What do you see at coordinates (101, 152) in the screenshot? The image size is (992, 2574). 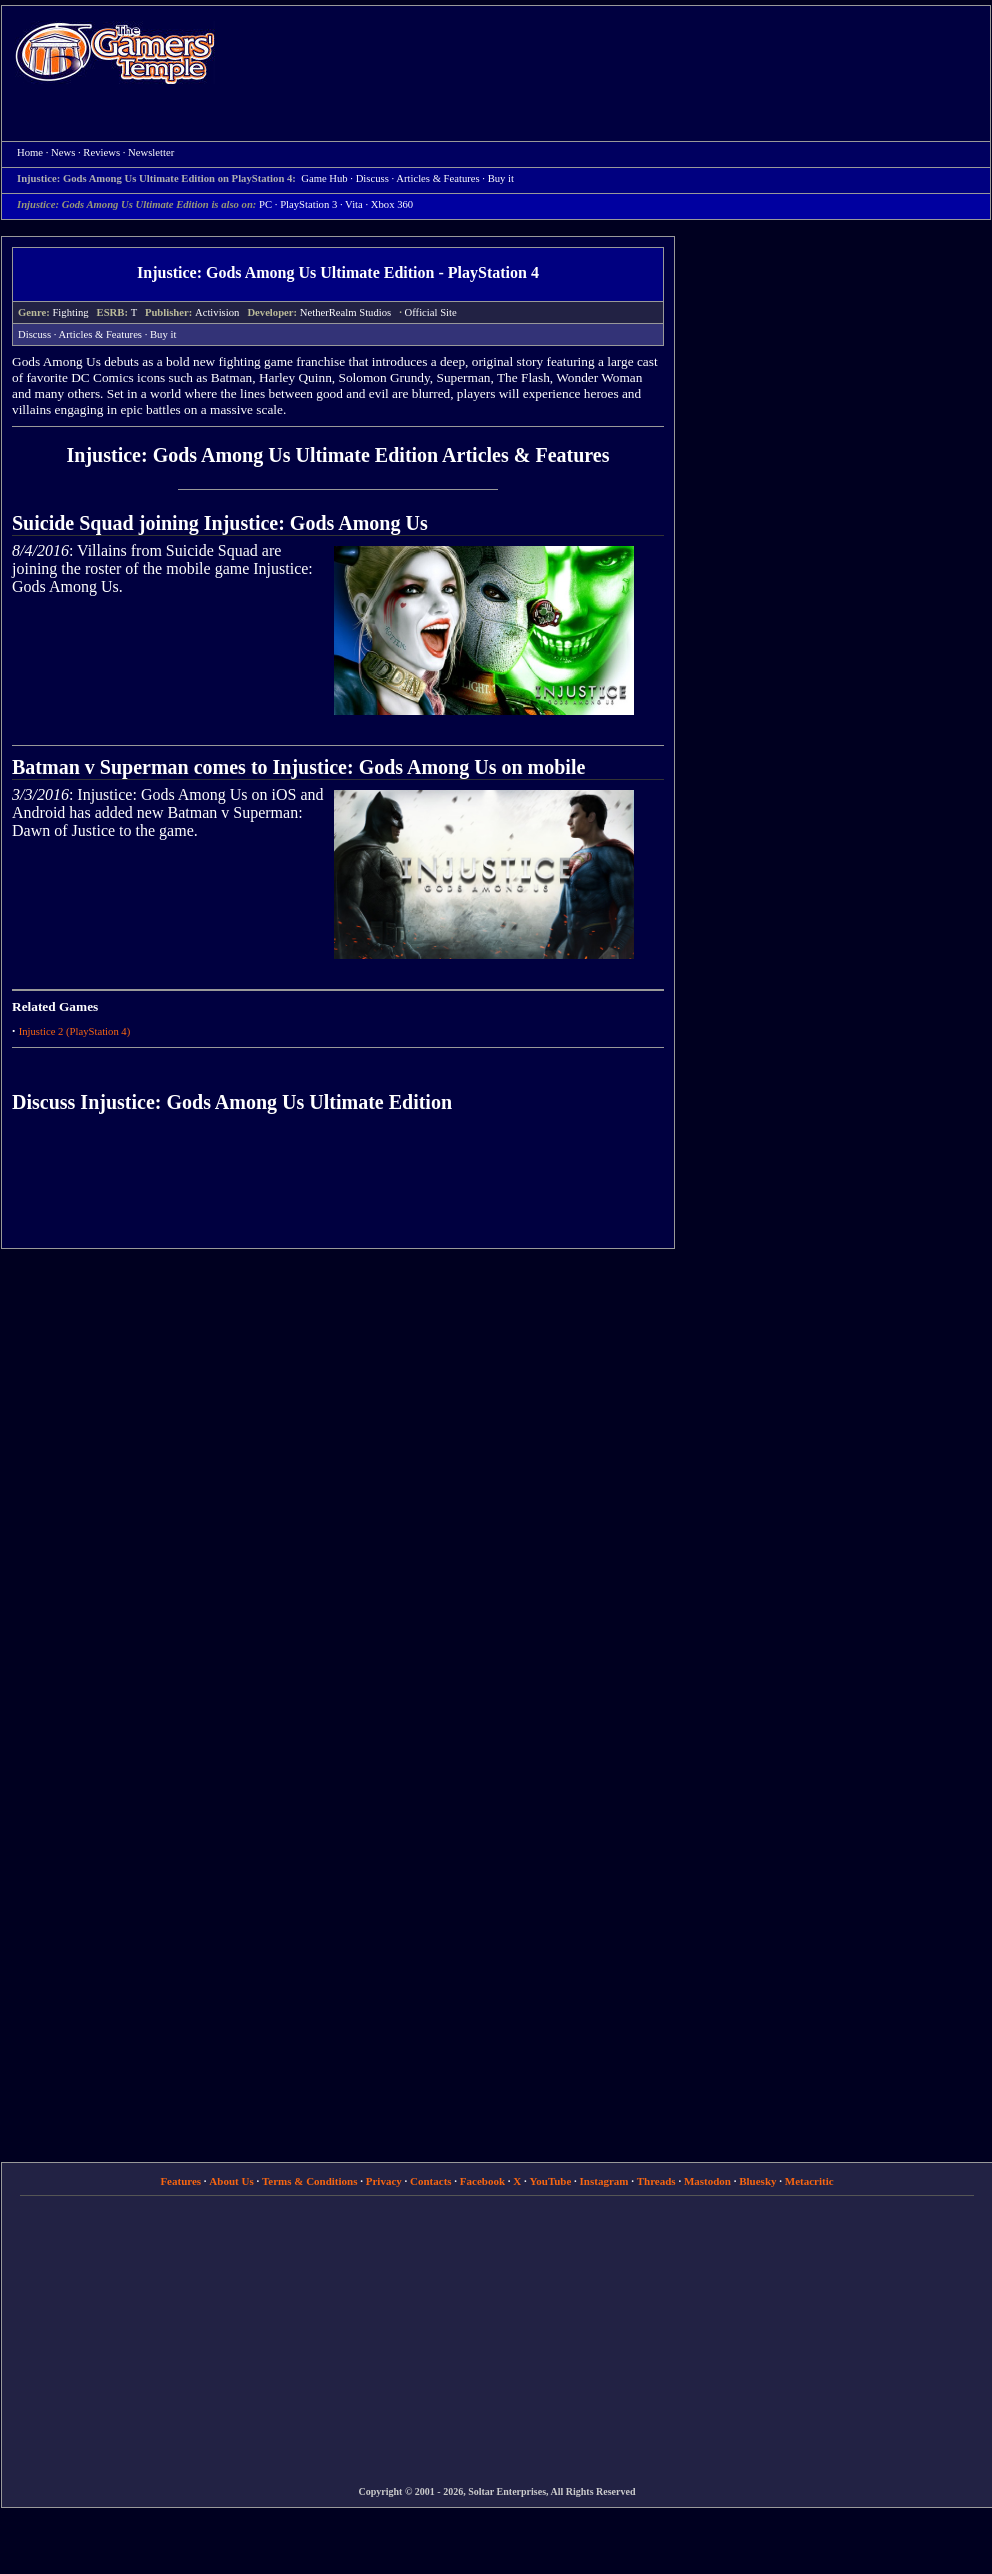 I see `Reviews` at bounding box center [101, 152].